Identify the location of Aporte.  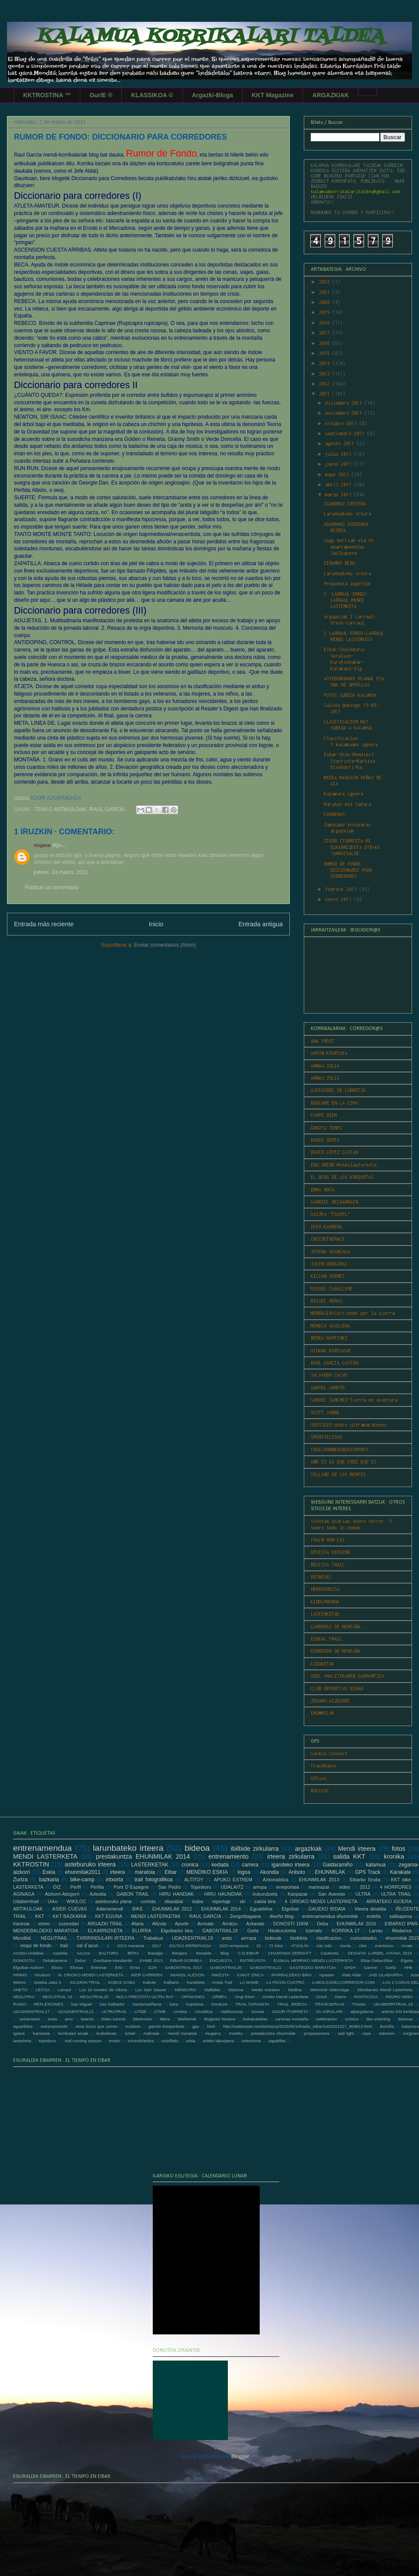
(182, 1923).